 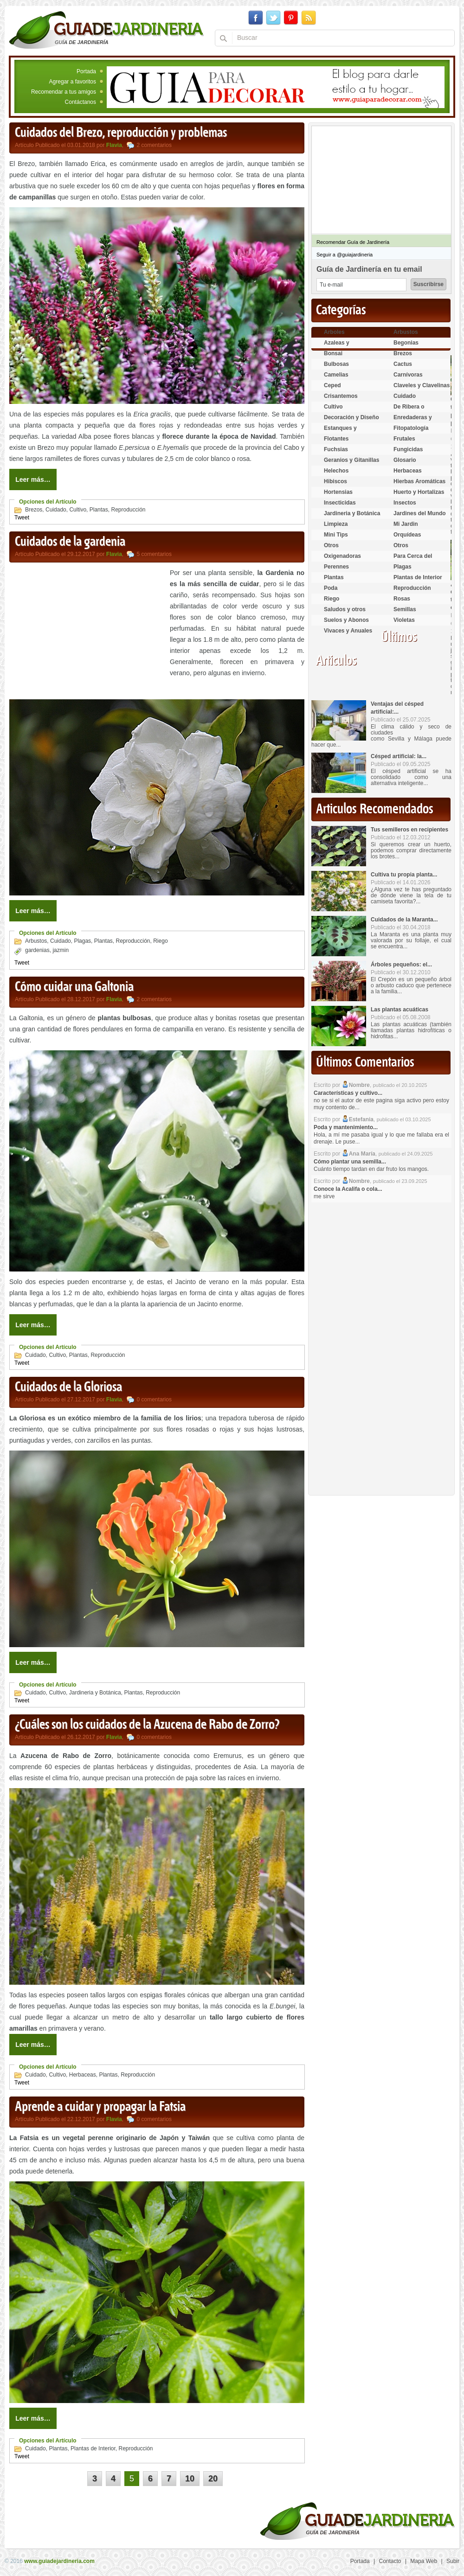 What do you see at coordinates (412, 421) in the screenshot?
I see `Enredaderas y cubresuelos` at bounding box center [412, 421].